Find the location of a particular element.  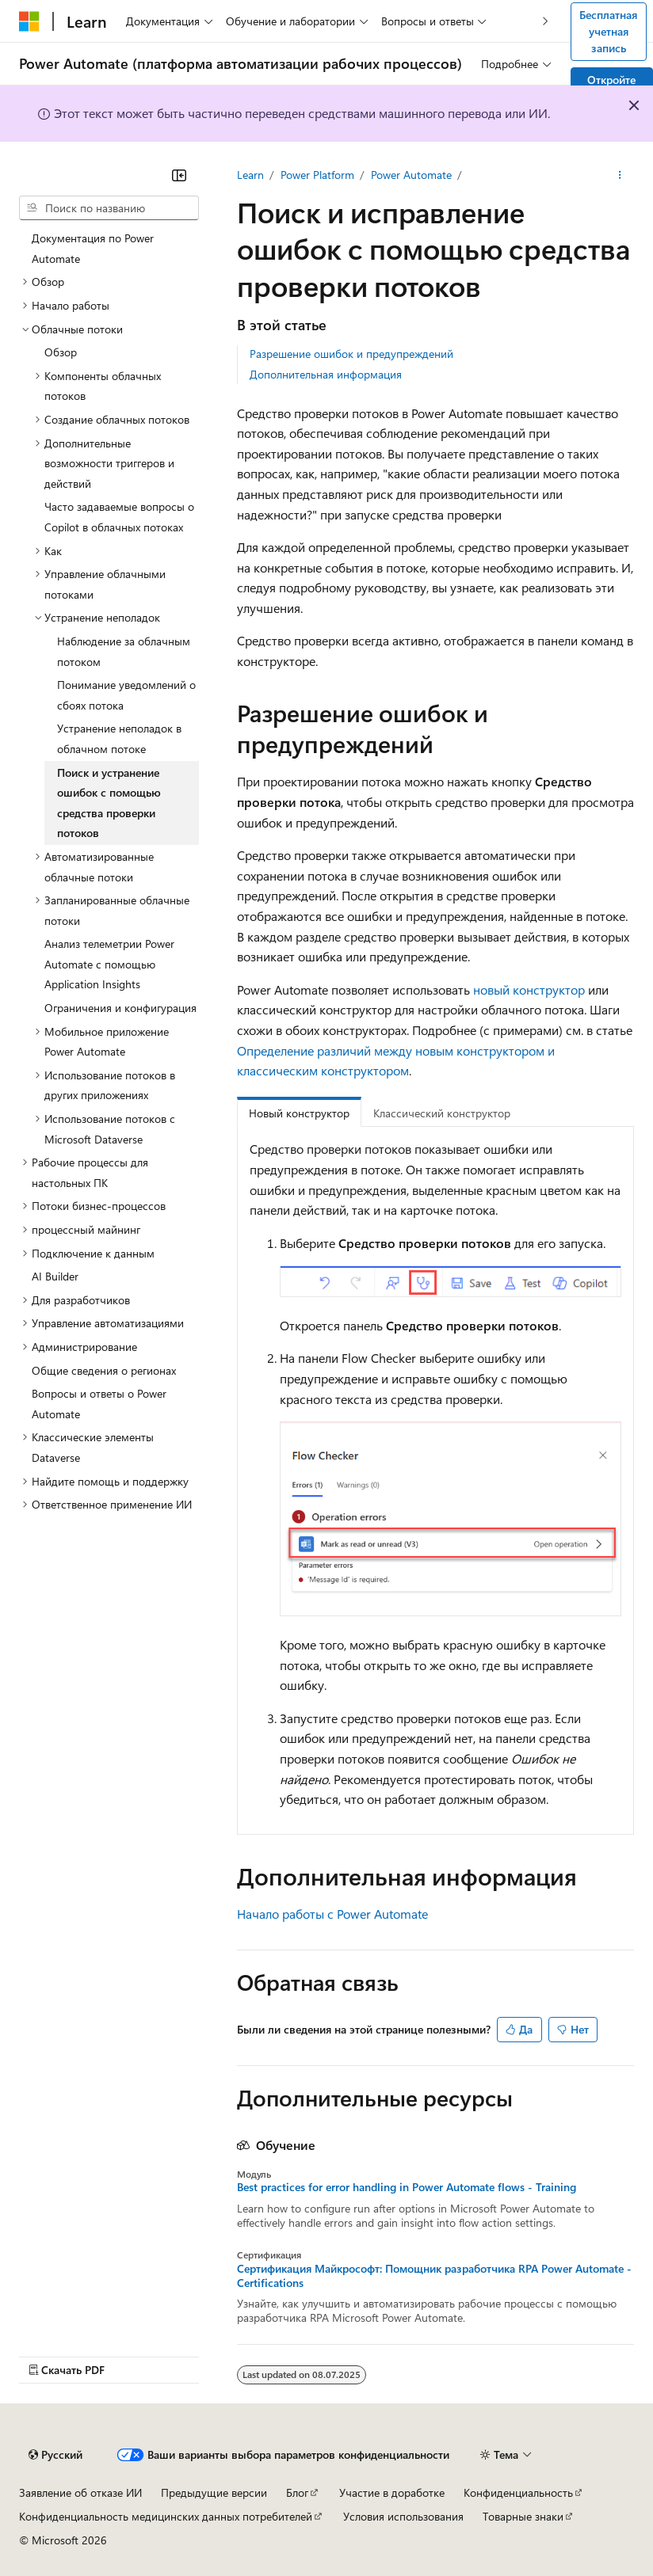

Устранение неполадок в облачном потоке [treeitem] is located at coordinates (119, 738).